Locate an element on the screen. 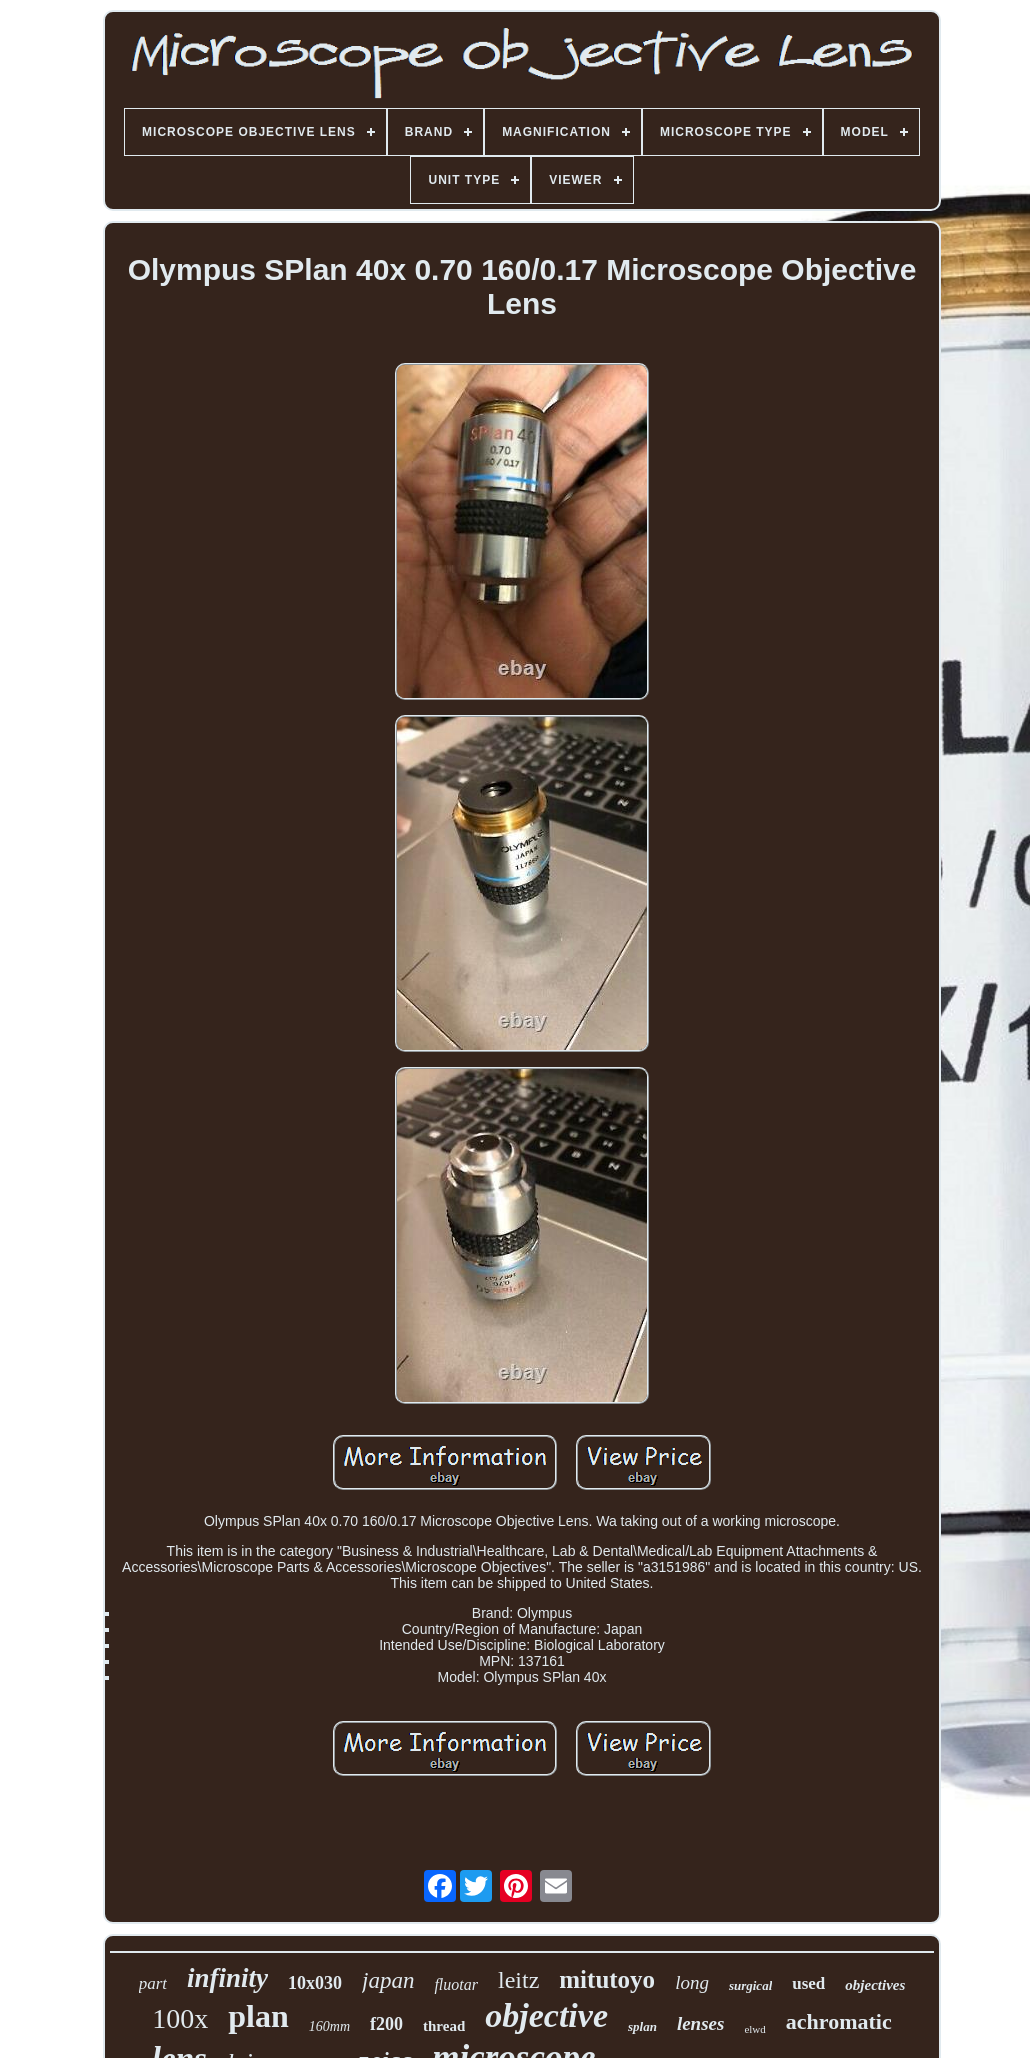 The image size is (1030, 2058). lenses is located at coordinates (701, 2023).